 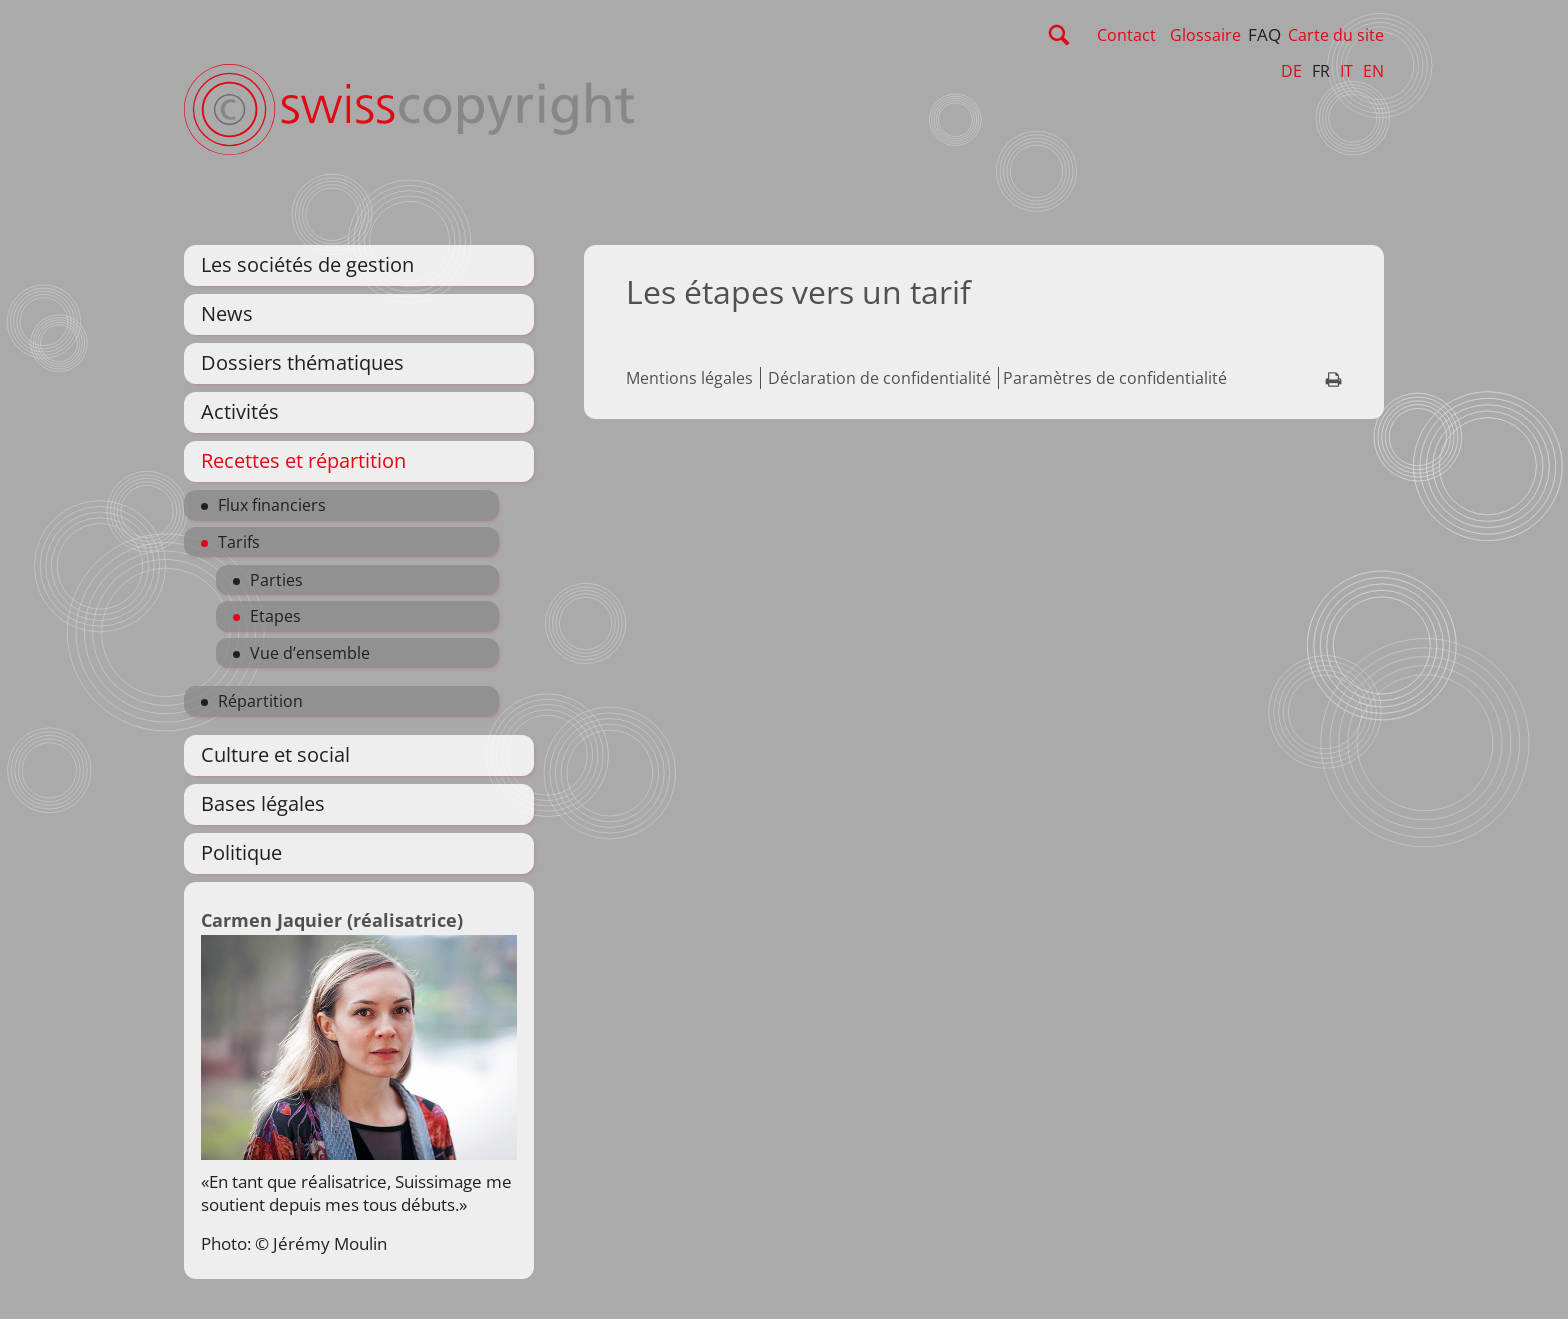 I want to click on Parties, so click(x=276, y=580).